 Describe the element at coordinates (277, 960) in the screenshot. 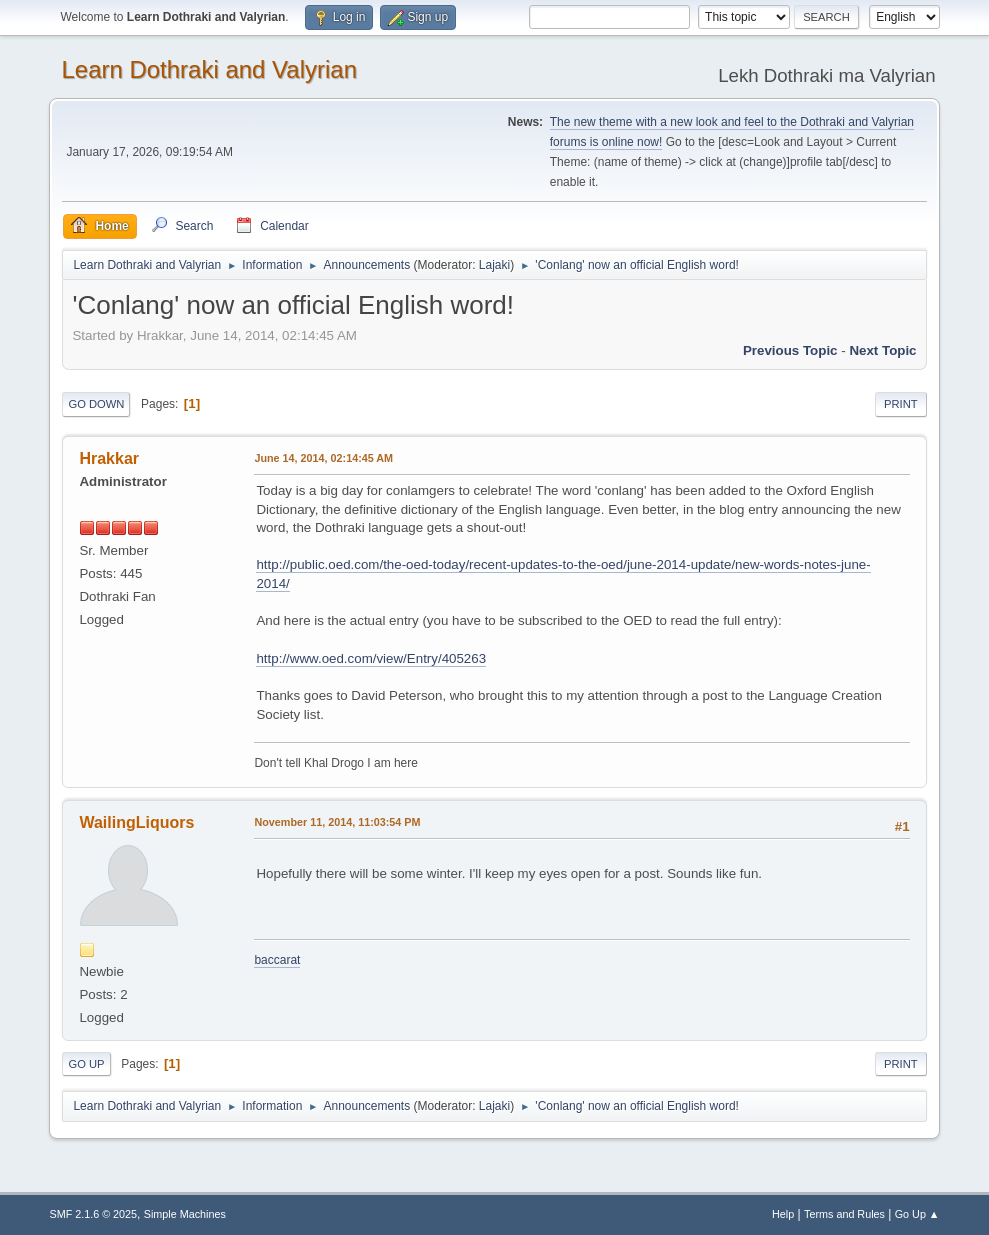

I see `baccarat` at that location.